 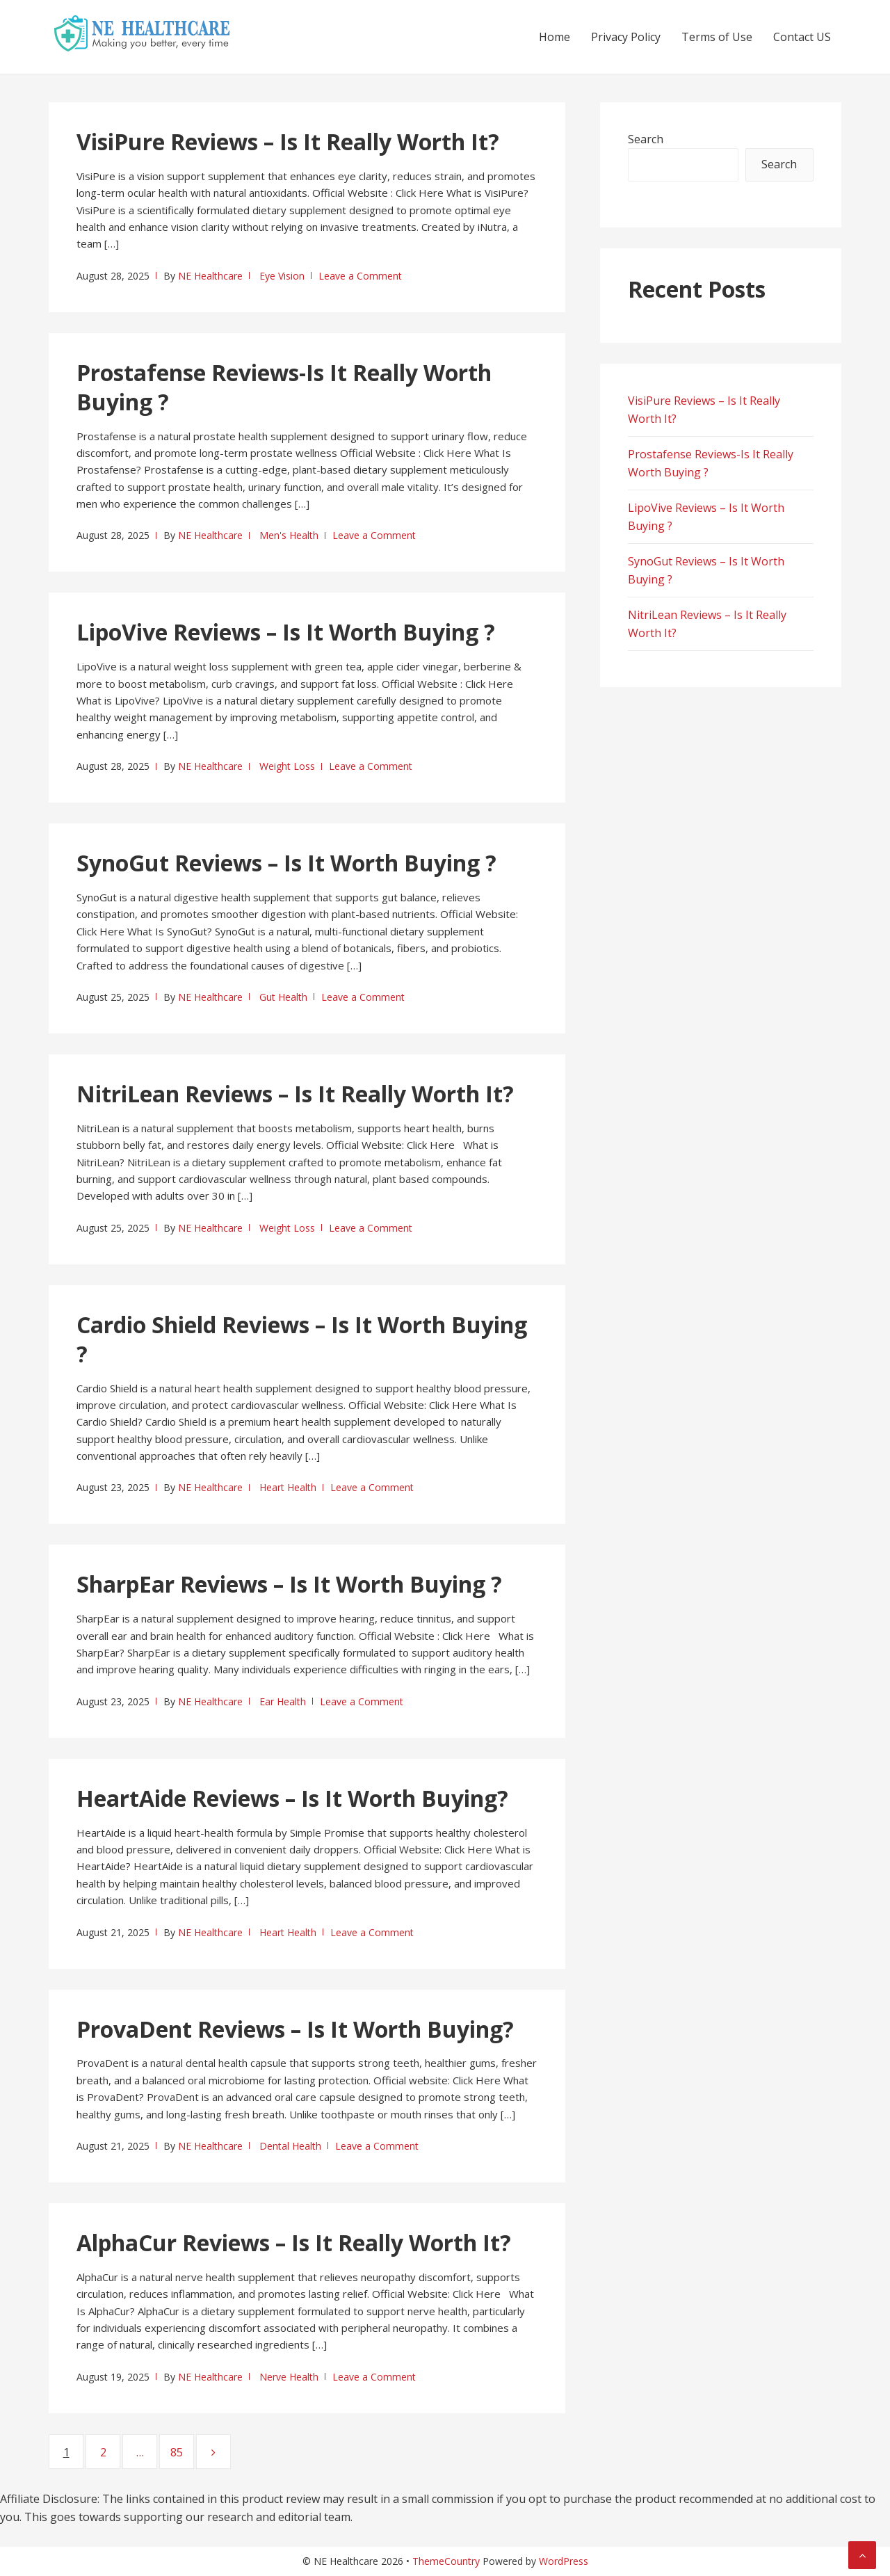 What do you see at coordinates (295, 1094) in the screenshot?
I see `NitriLean Reviews – Is It Really Worth It?` at bounding box center [295, 1094].